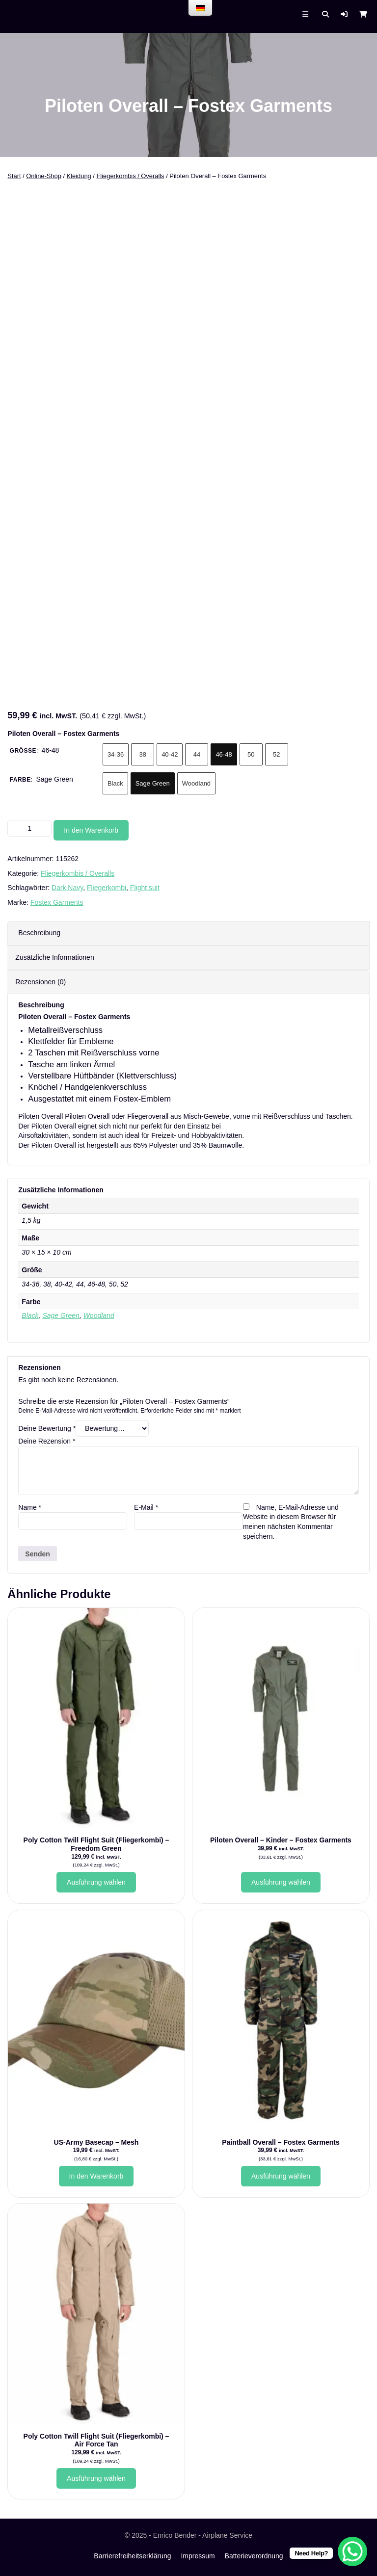  I want to click on Deine Bewertung, so click(47, 1428).